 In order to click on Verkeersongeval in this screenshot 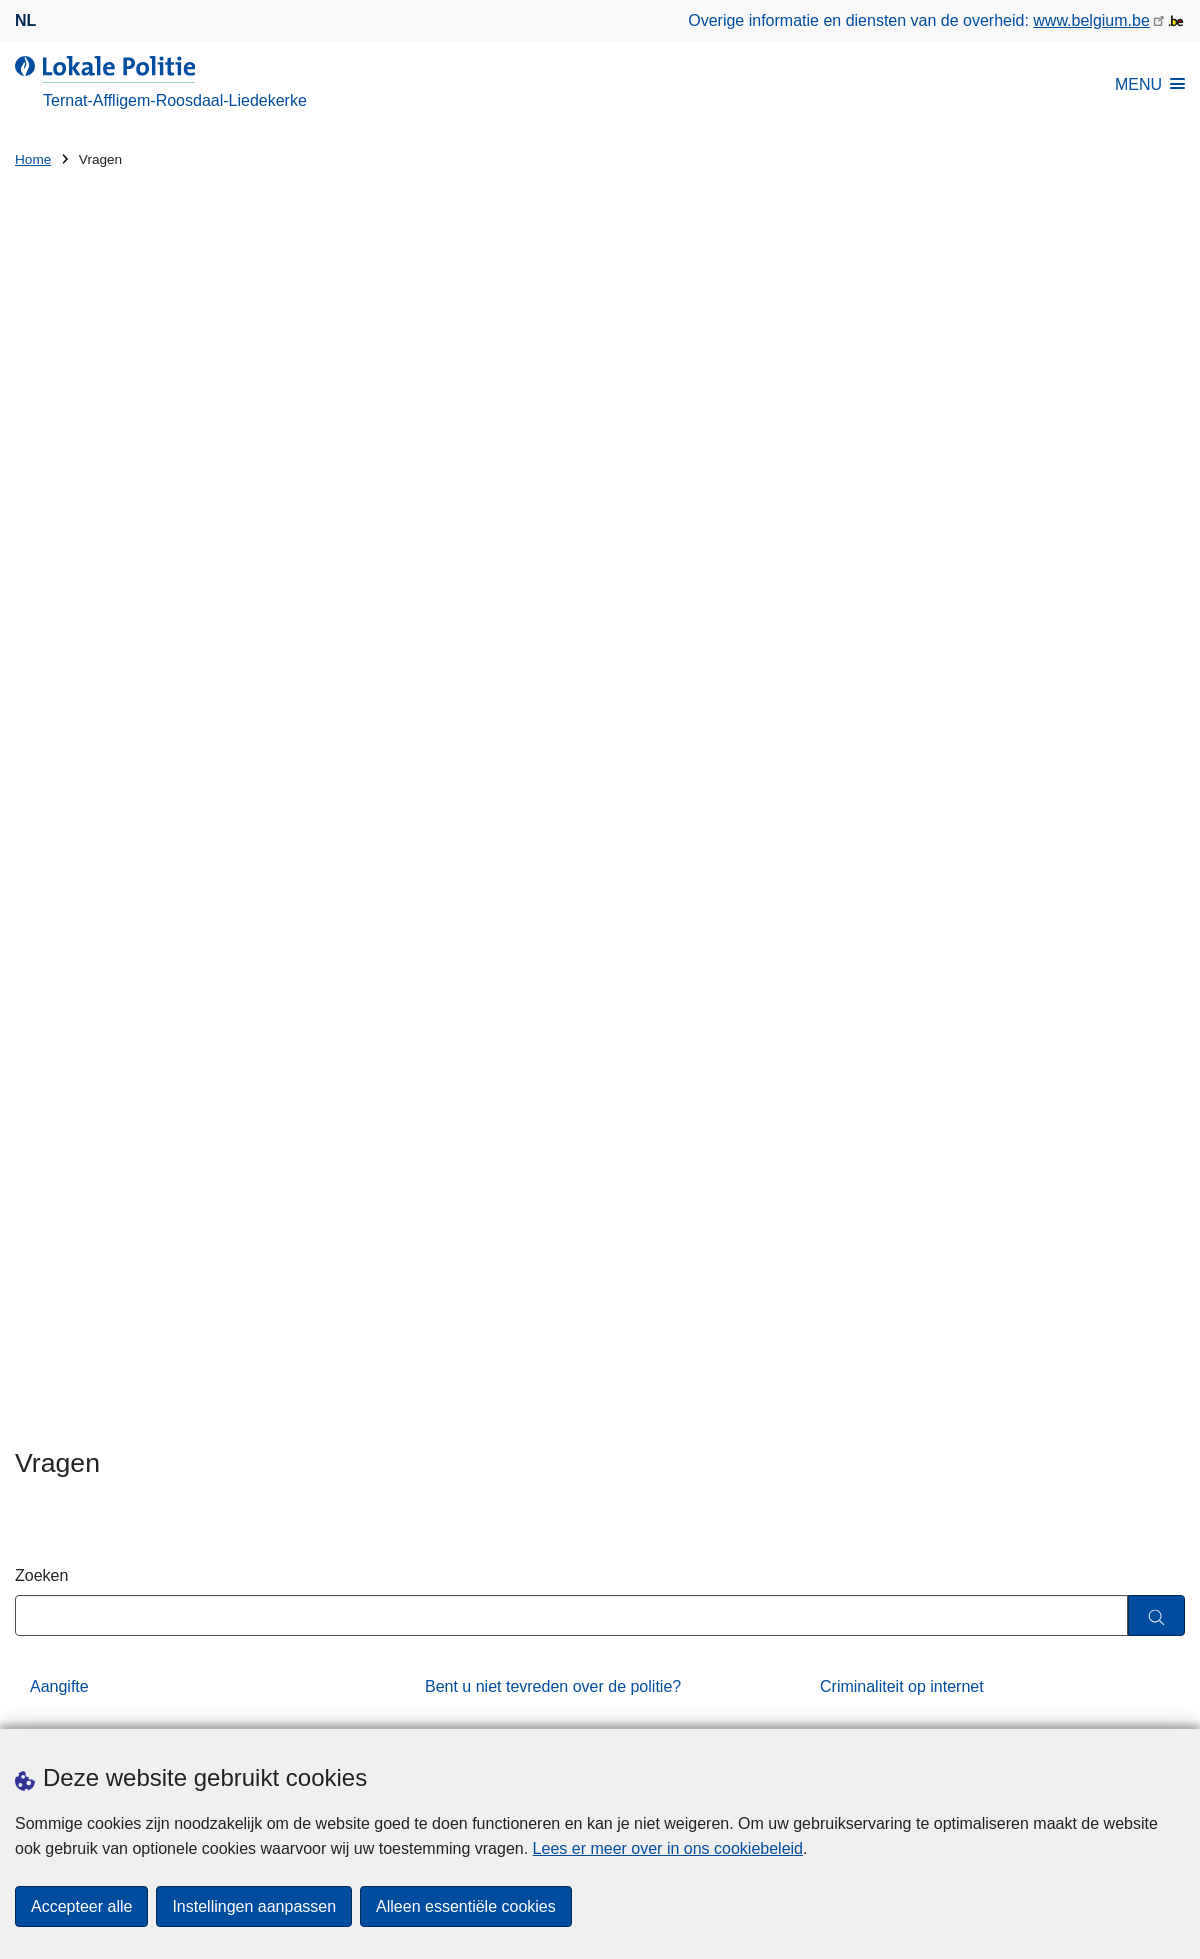, I will do `click(89, 927)`.